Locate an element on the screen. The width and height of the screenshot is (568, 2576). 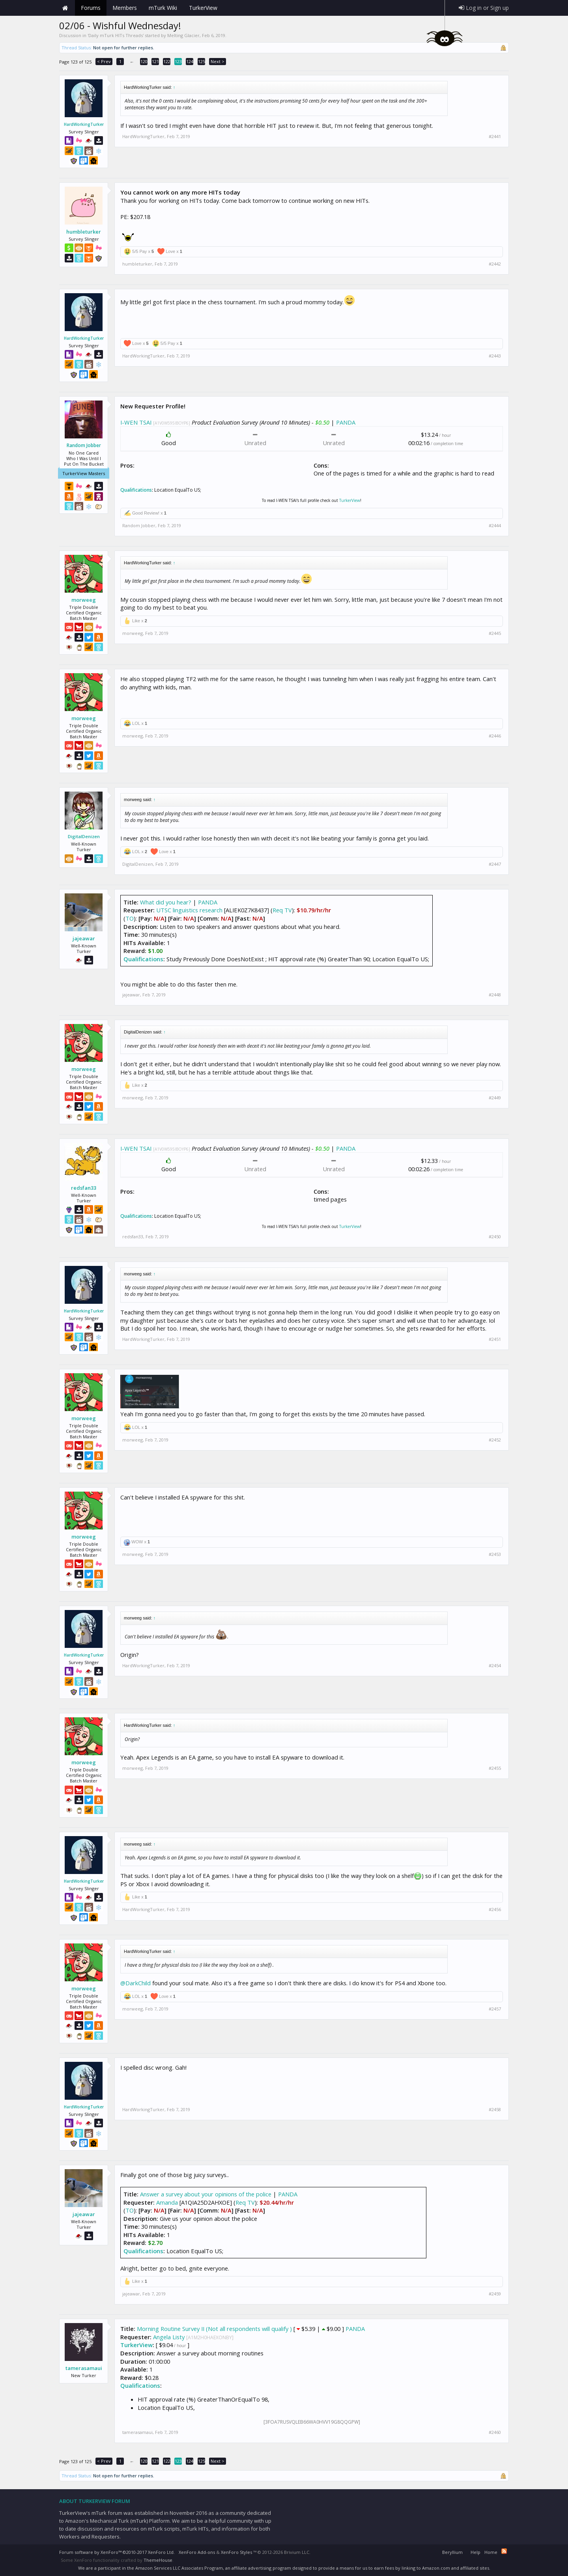
123 is located at coordinates (178, 61).